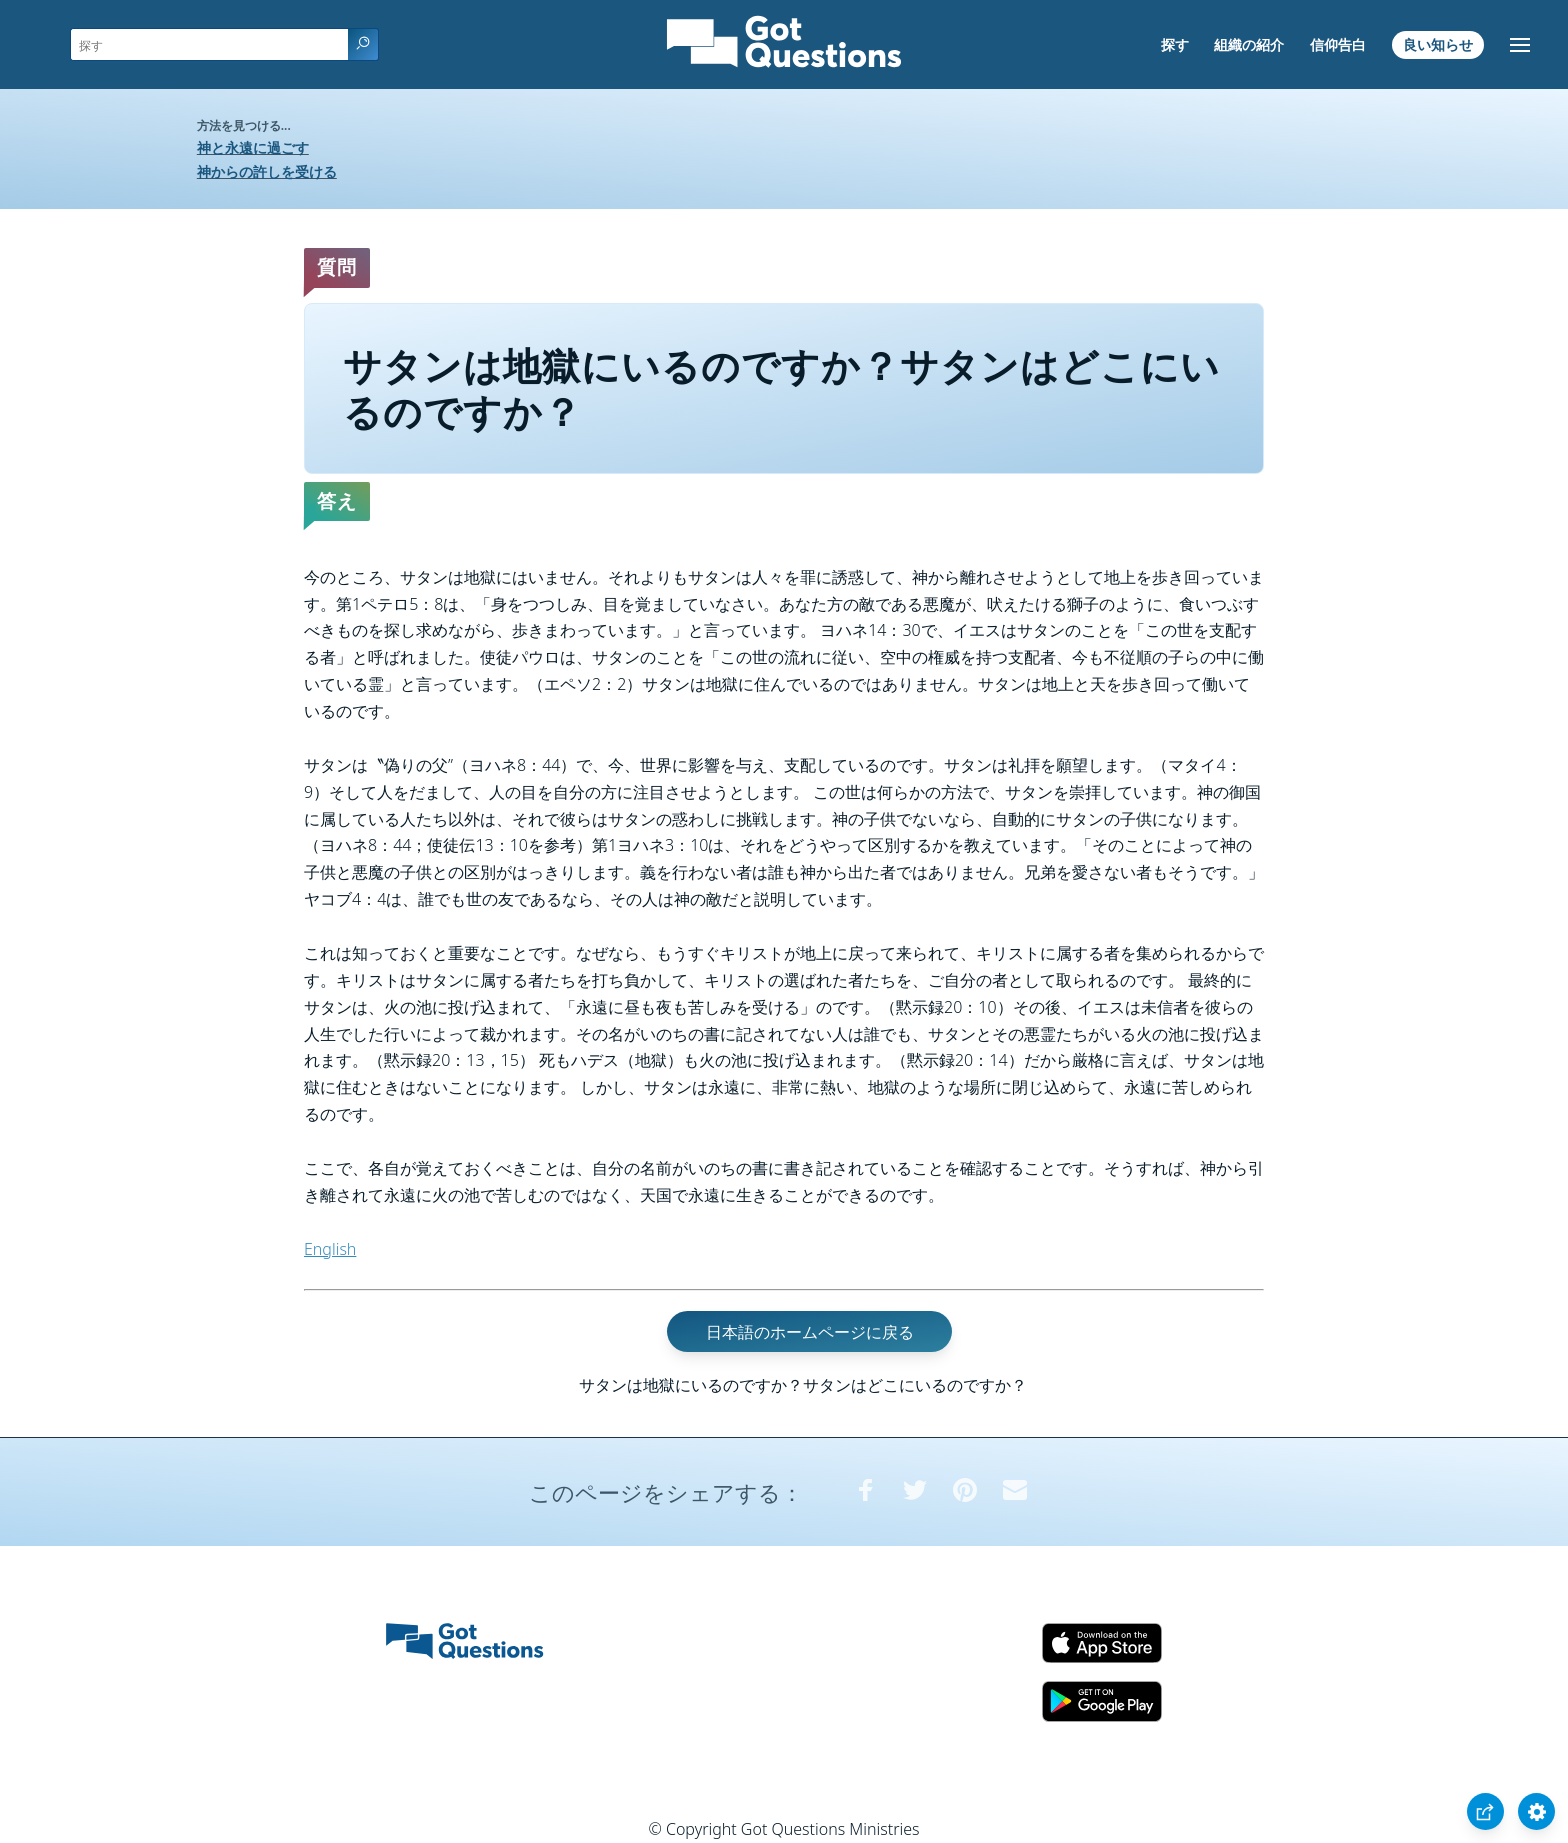 Image resolution: width=1568 pixels, height=1843 pixels. I want to click on 日本語のホームページに戻る, so click(810, 1331).